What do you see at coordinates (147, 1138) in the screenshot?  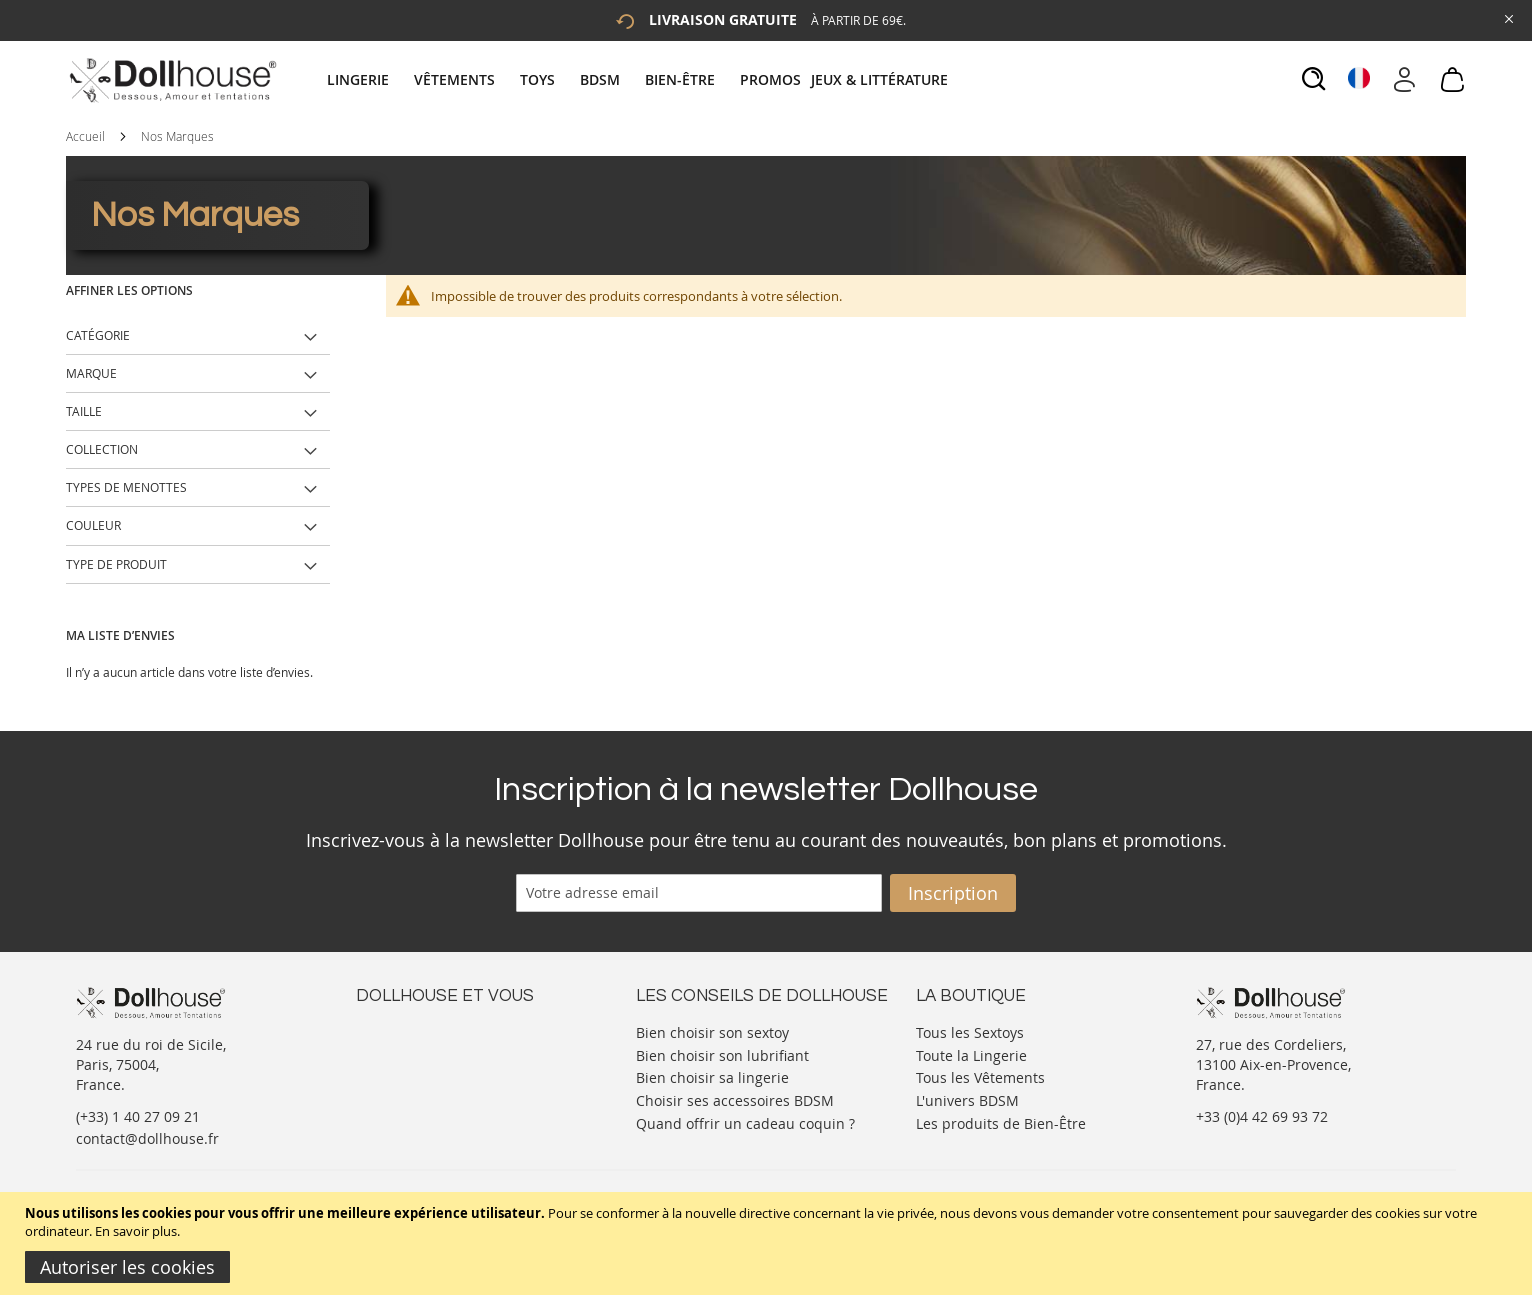 I see `contact@dollhouse.fr` at bounding box center [147, 1138].